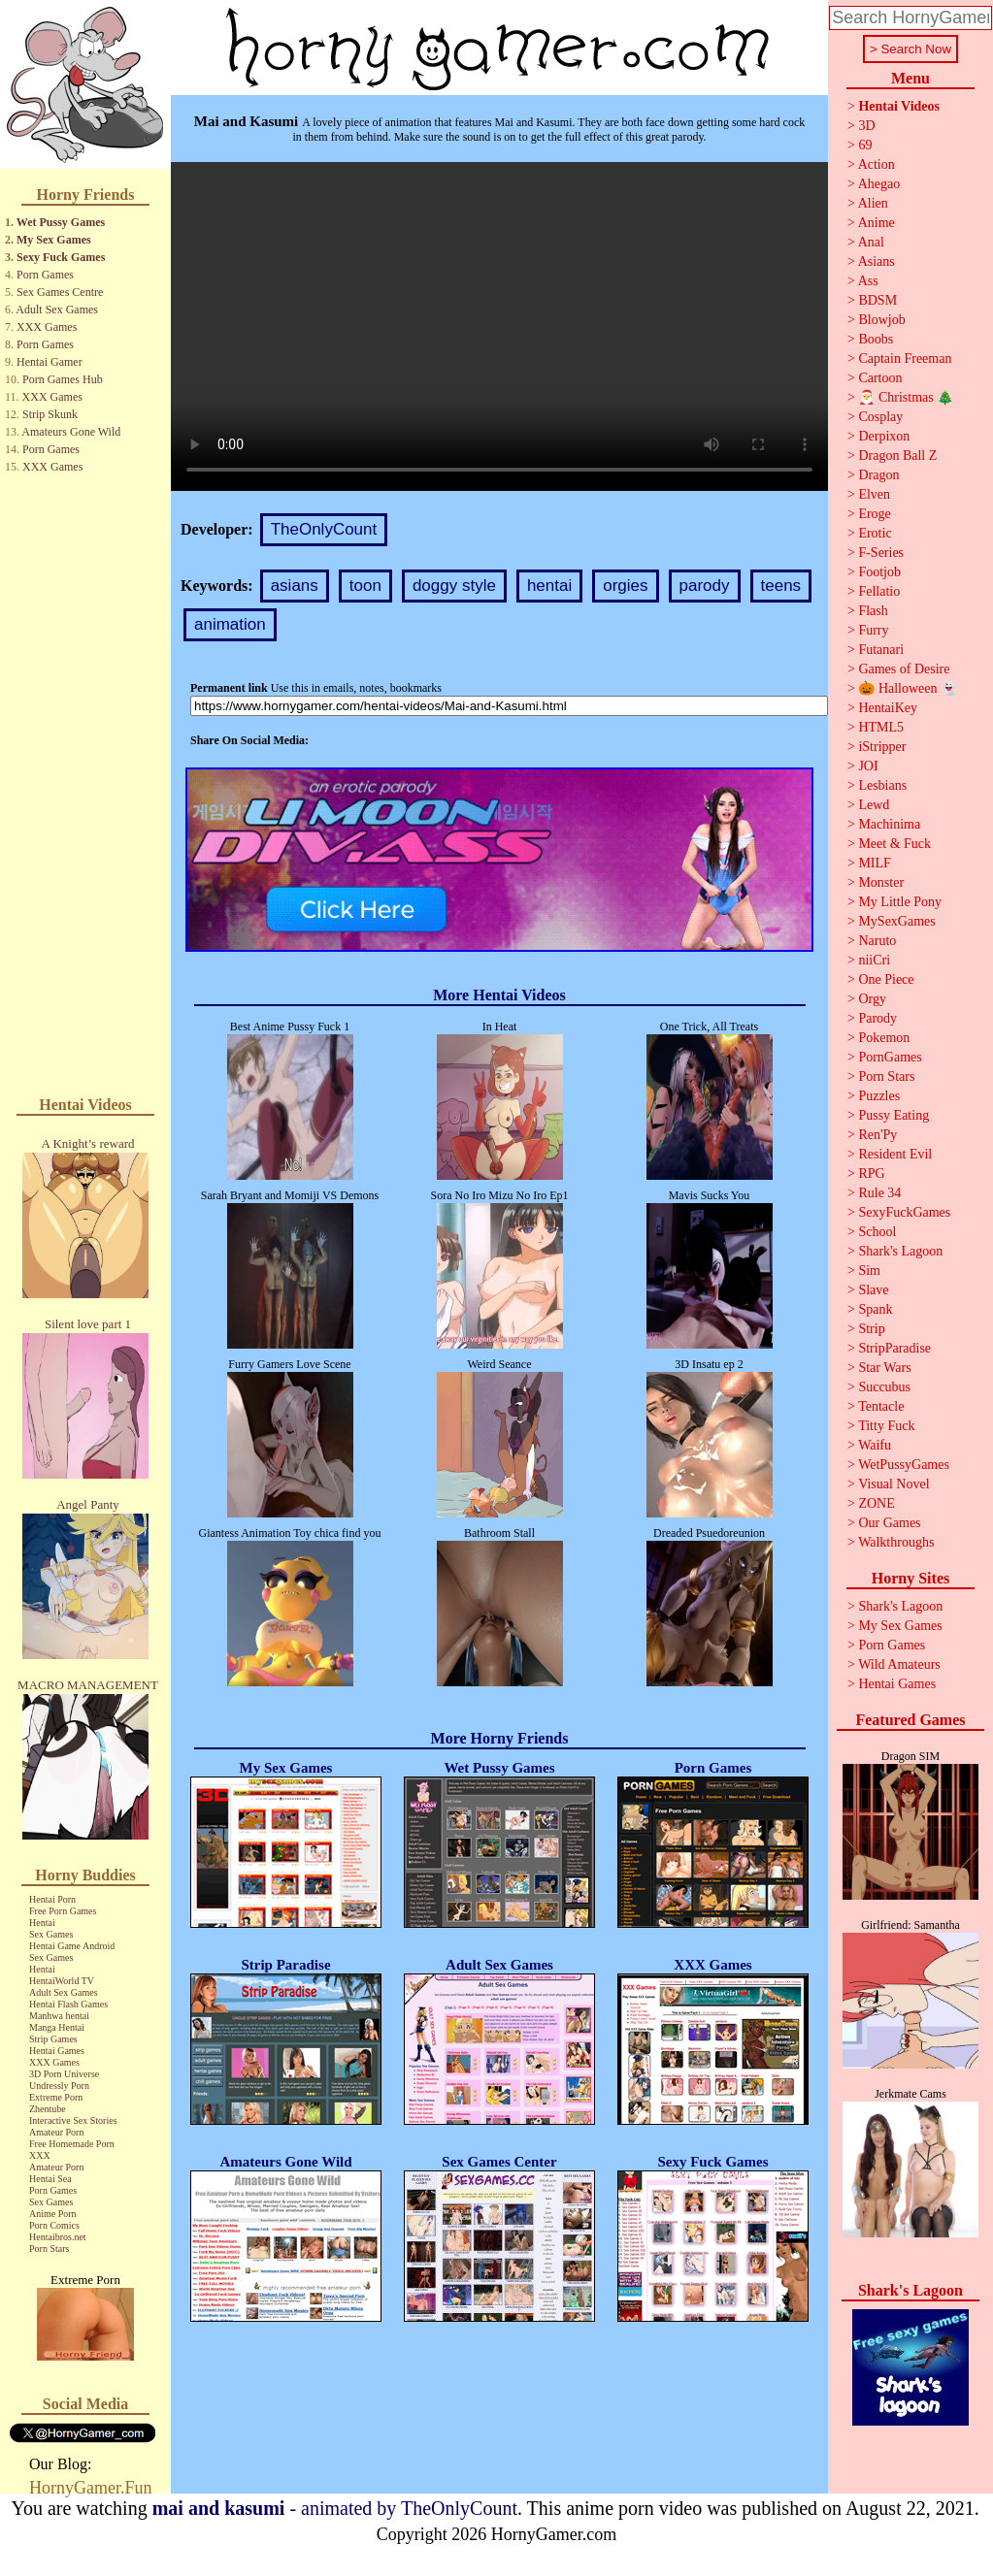  What do you see at coordinates (896, 1542) in the screenshot?
I see `Walkthroughs` at bounding box center [896, 1542].